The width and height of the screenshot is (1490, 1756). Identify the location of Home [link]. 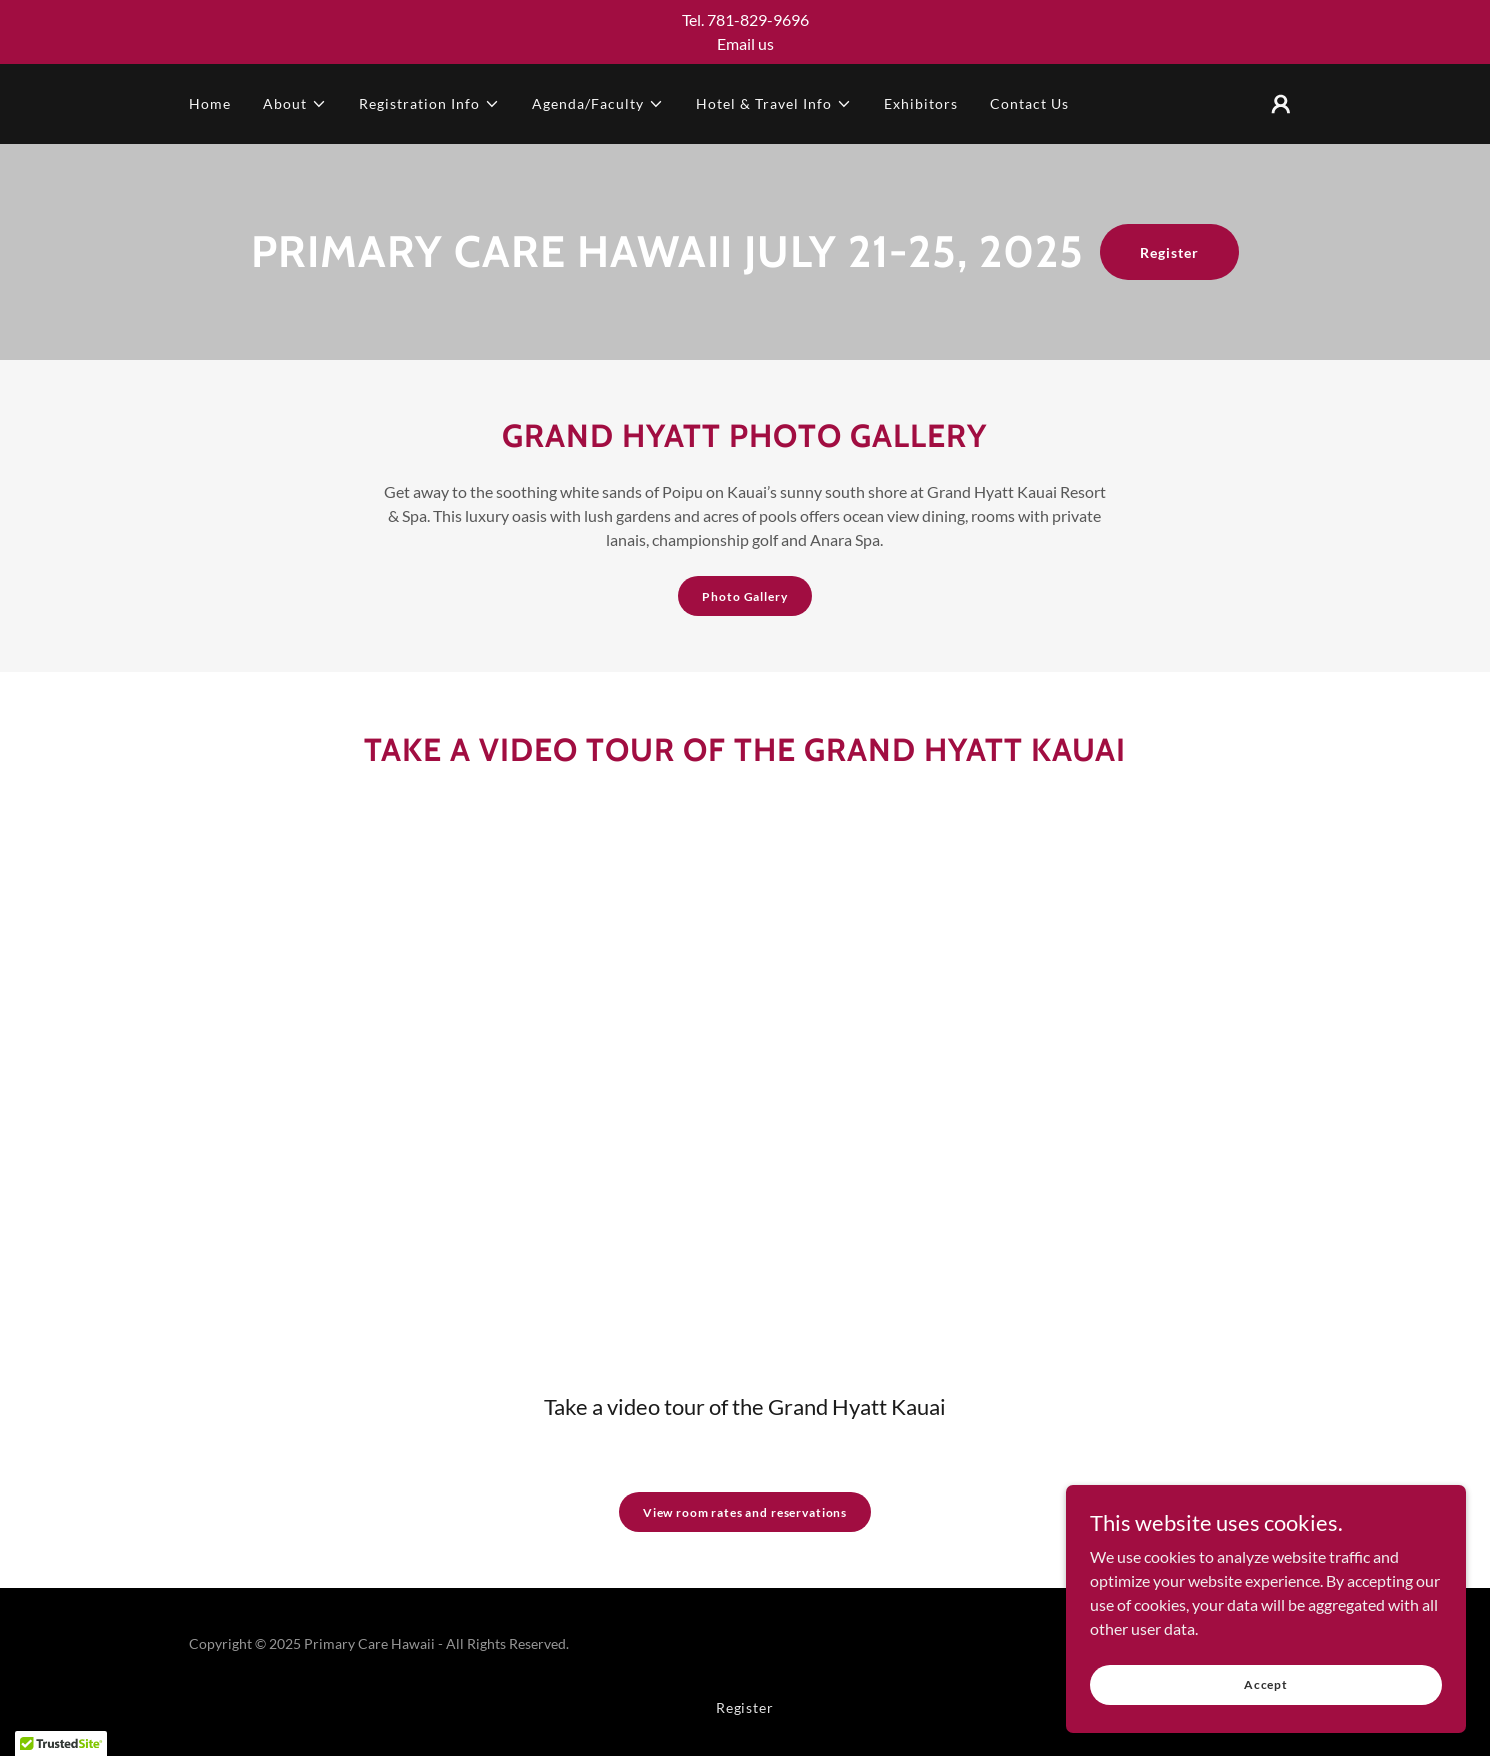
(210, 103).